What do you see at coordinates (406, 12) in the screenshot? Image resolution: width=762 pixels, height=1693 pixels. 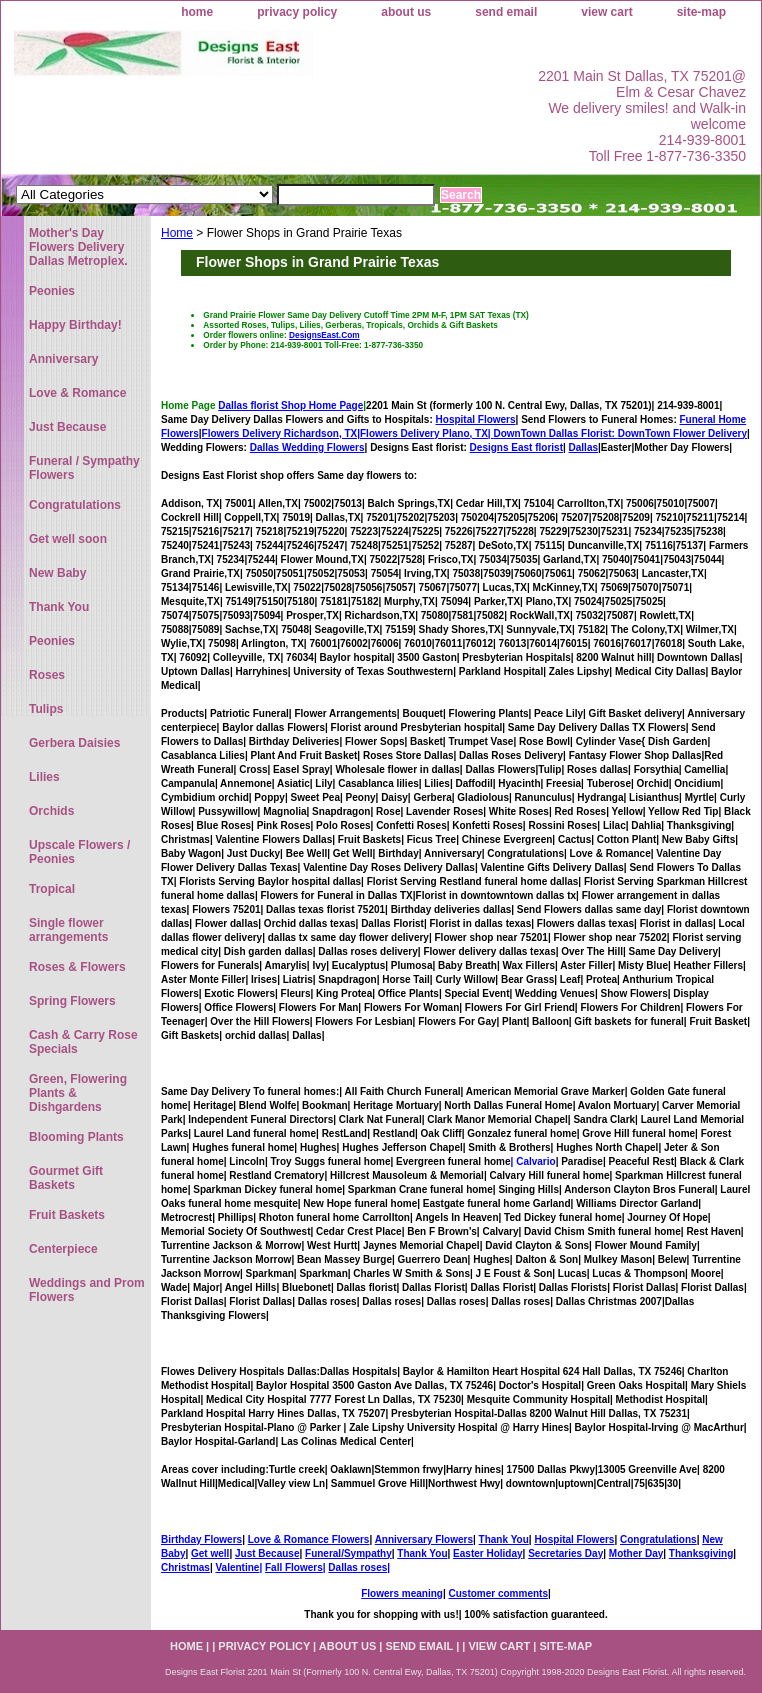 I see `about us` at bounding box center [406, 12].